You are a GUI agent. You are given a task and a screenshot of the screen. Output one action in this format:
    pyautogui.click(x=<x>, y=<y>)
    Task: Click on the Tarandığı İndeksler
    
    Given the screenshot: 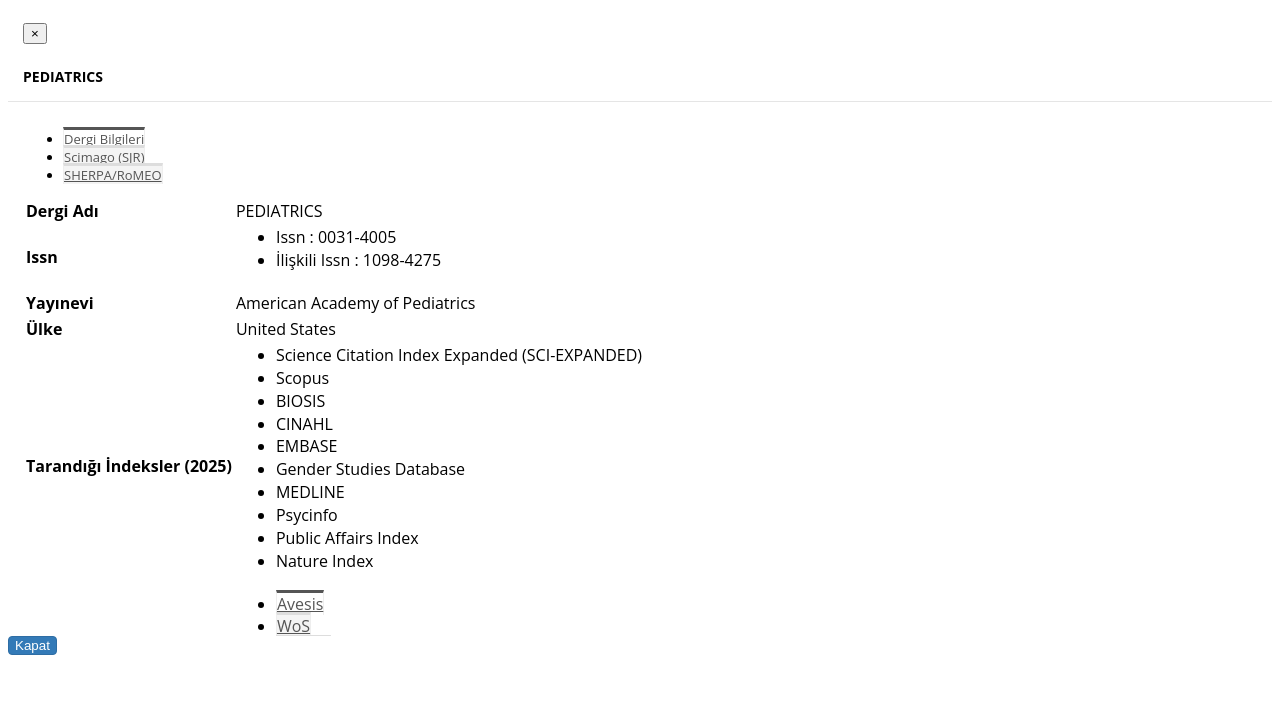 What is the action you would take?
    pyautogui.click(x=103, y=466)
    